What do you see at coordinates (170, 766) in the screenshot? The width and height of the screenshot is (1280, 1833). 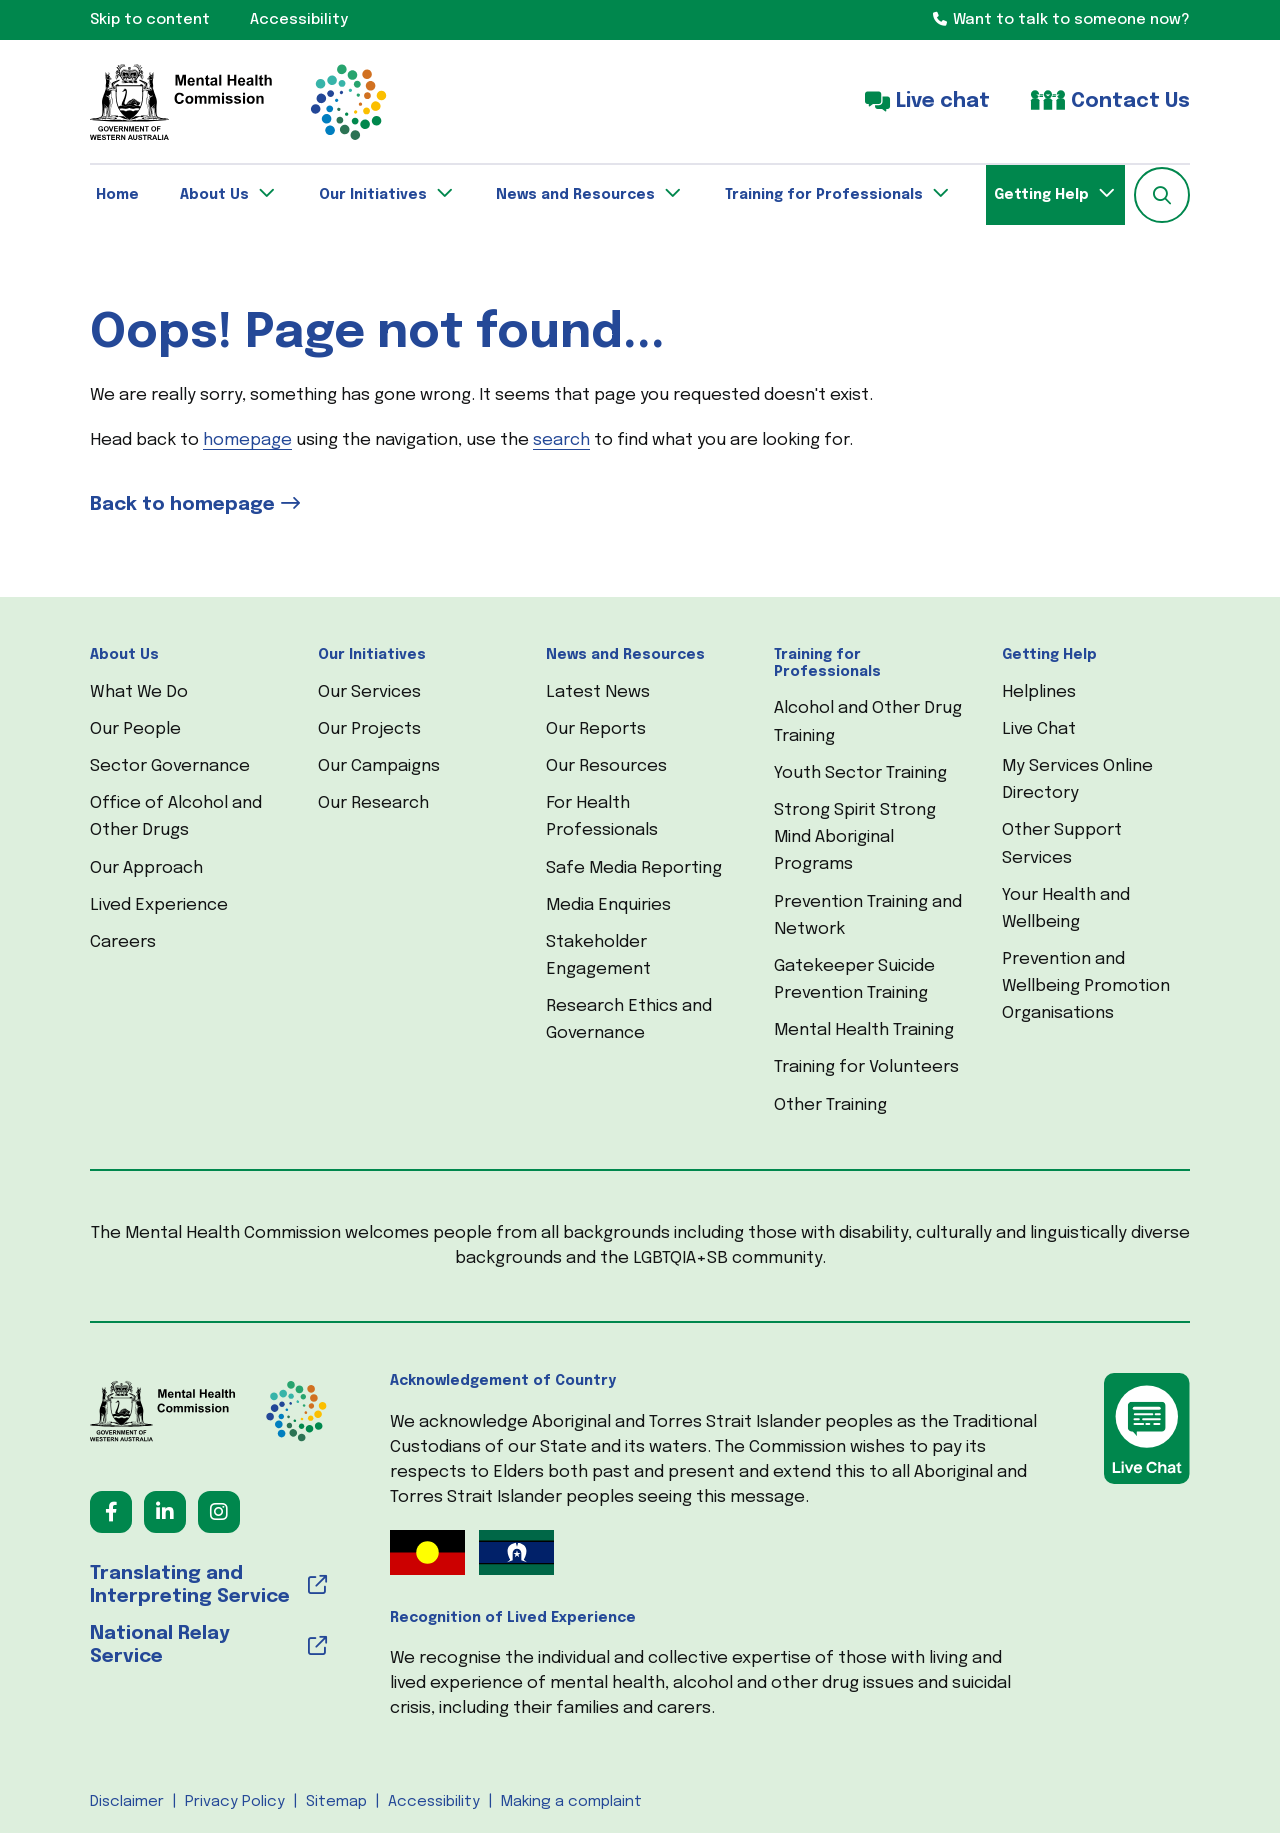 I see `Sector Governance` at bounding box center [170, 766].